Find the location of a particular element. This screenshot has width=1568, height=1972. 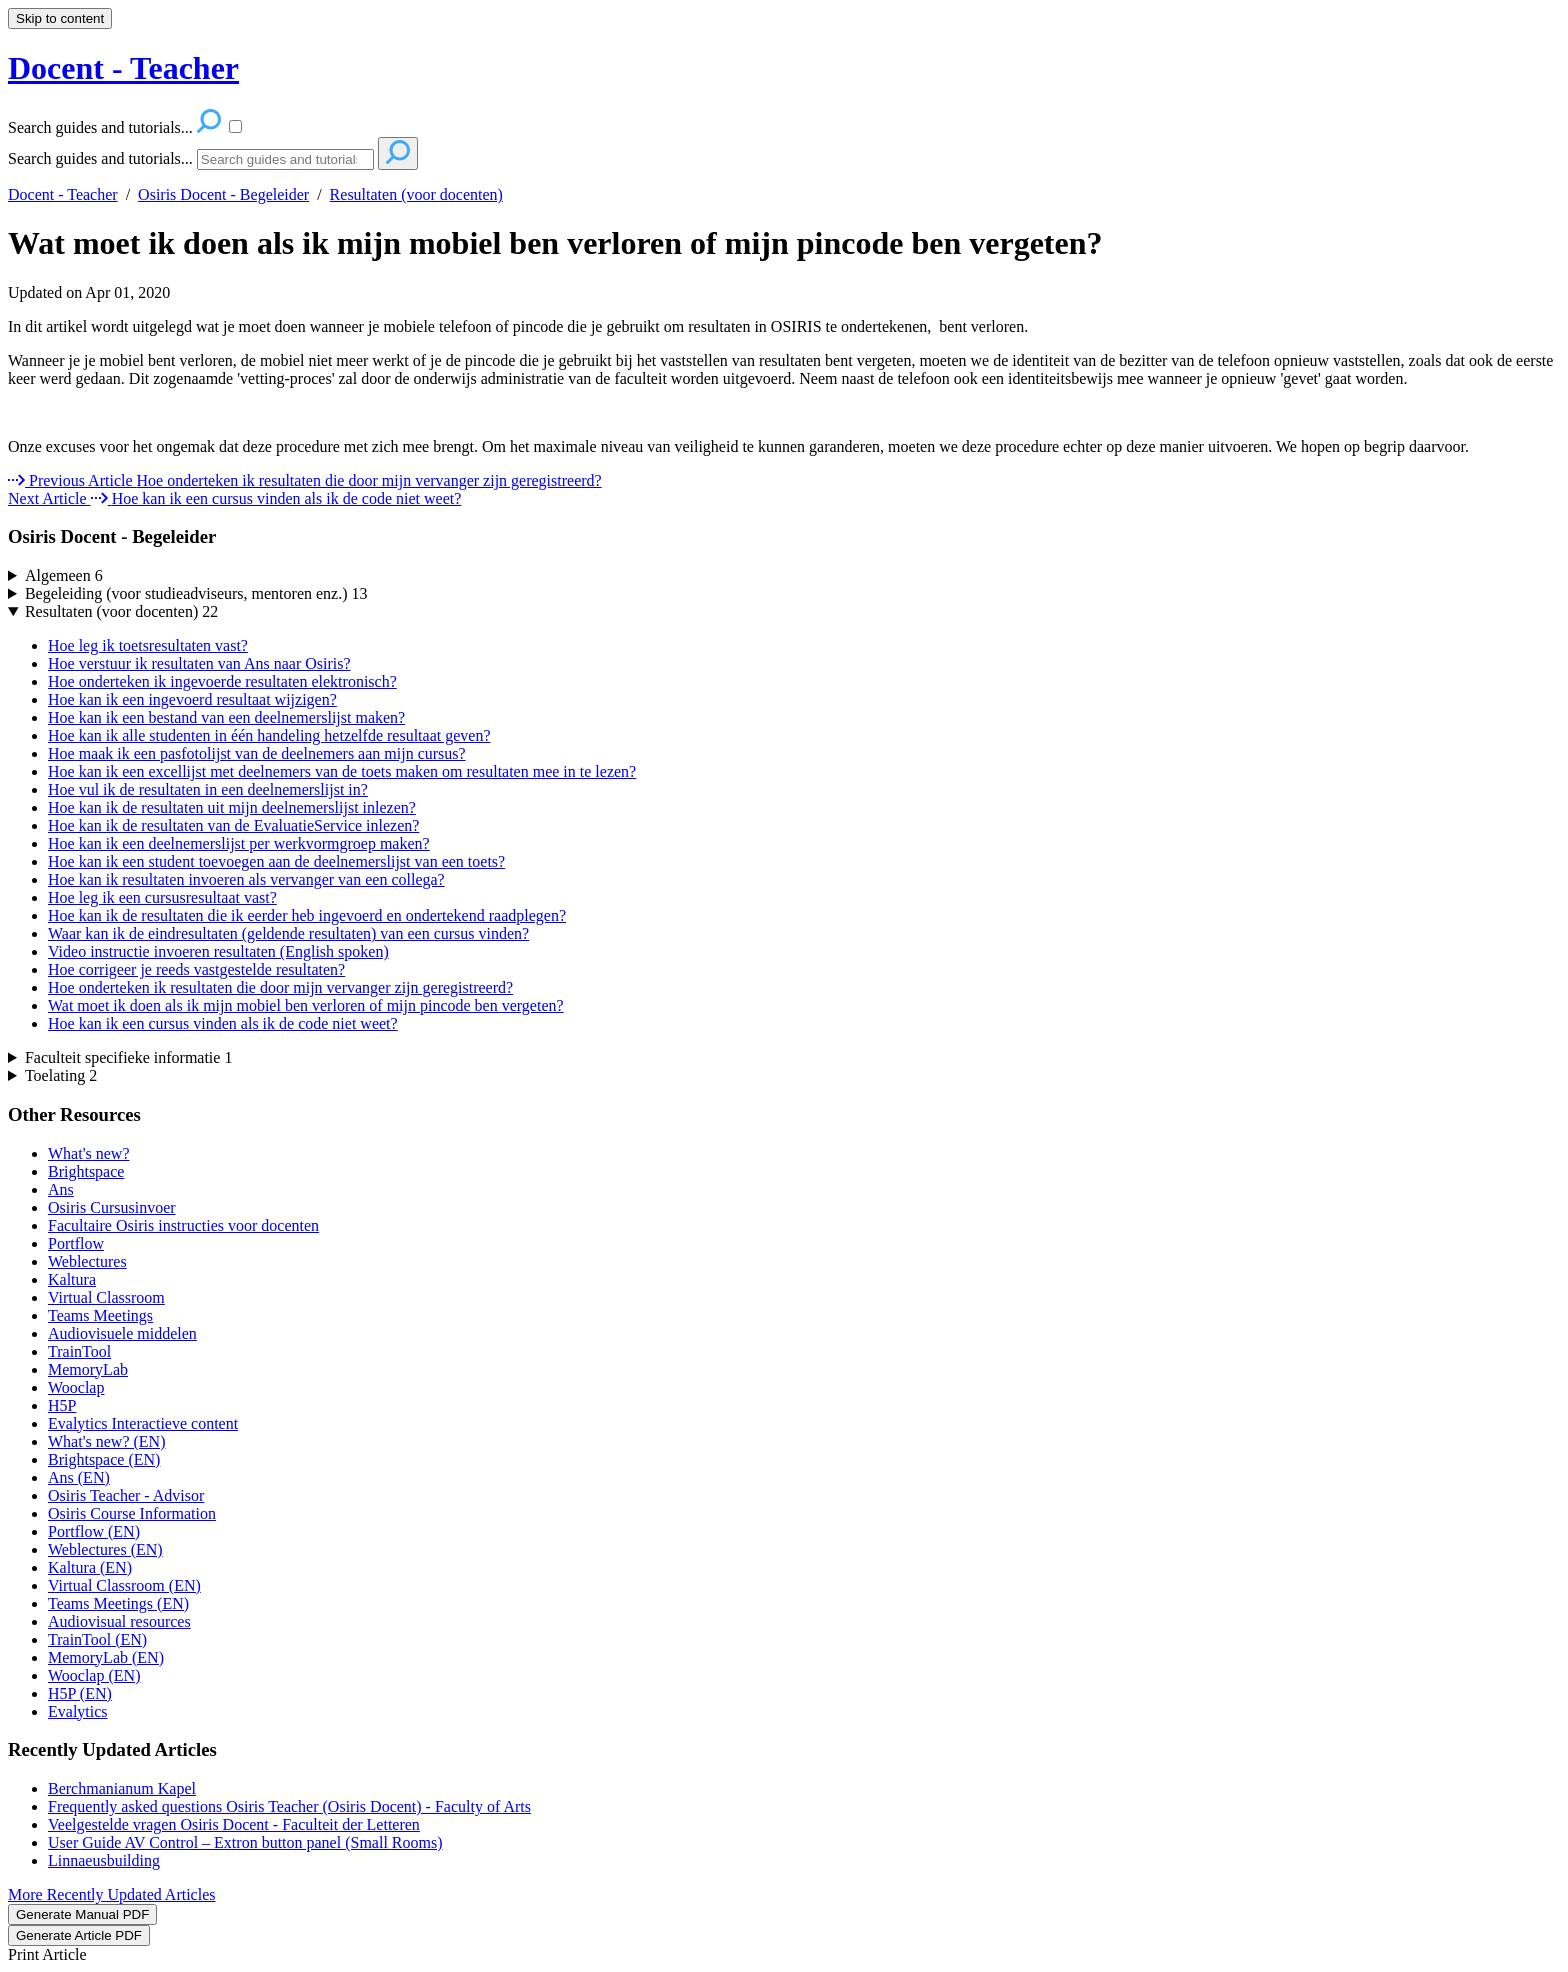

Hoe kan ik een ingevoerd resultaat wijzigen? is located at coordinates (192, 699).